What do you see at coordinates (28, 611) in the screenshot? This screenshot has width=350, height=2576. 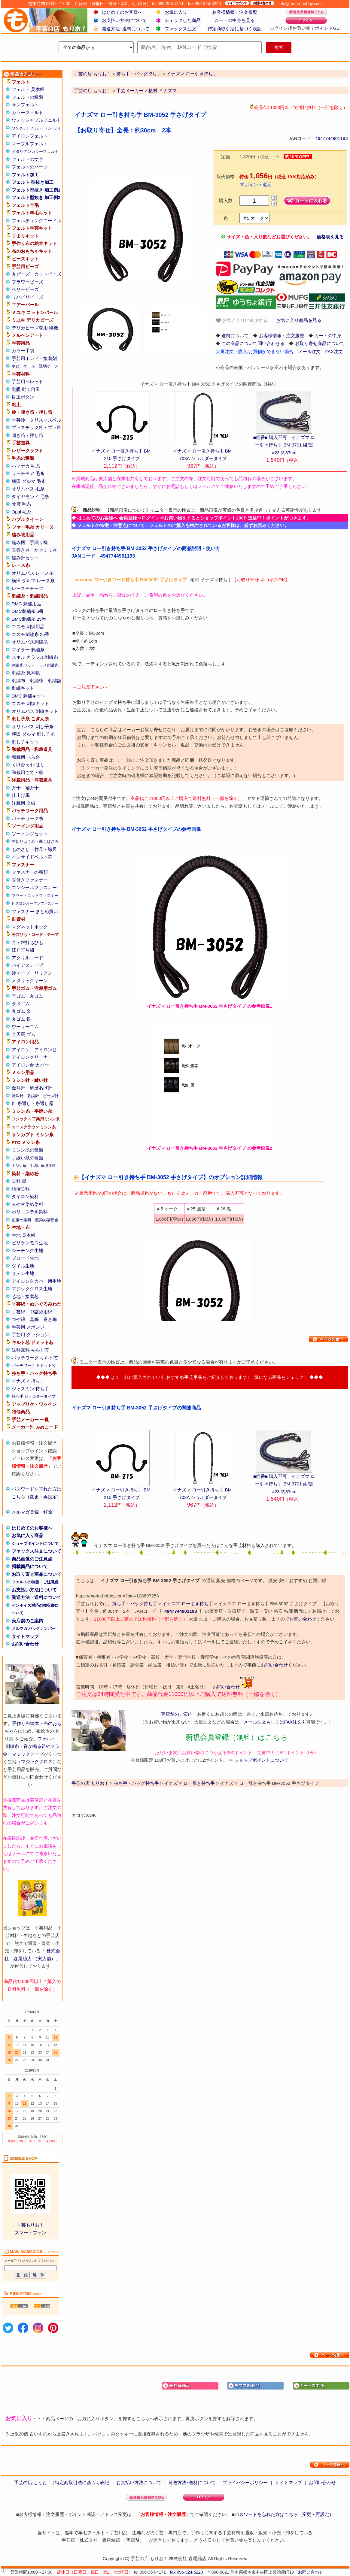 I see `DMC刺繍糸 5番` at bounding box center [28, 611].